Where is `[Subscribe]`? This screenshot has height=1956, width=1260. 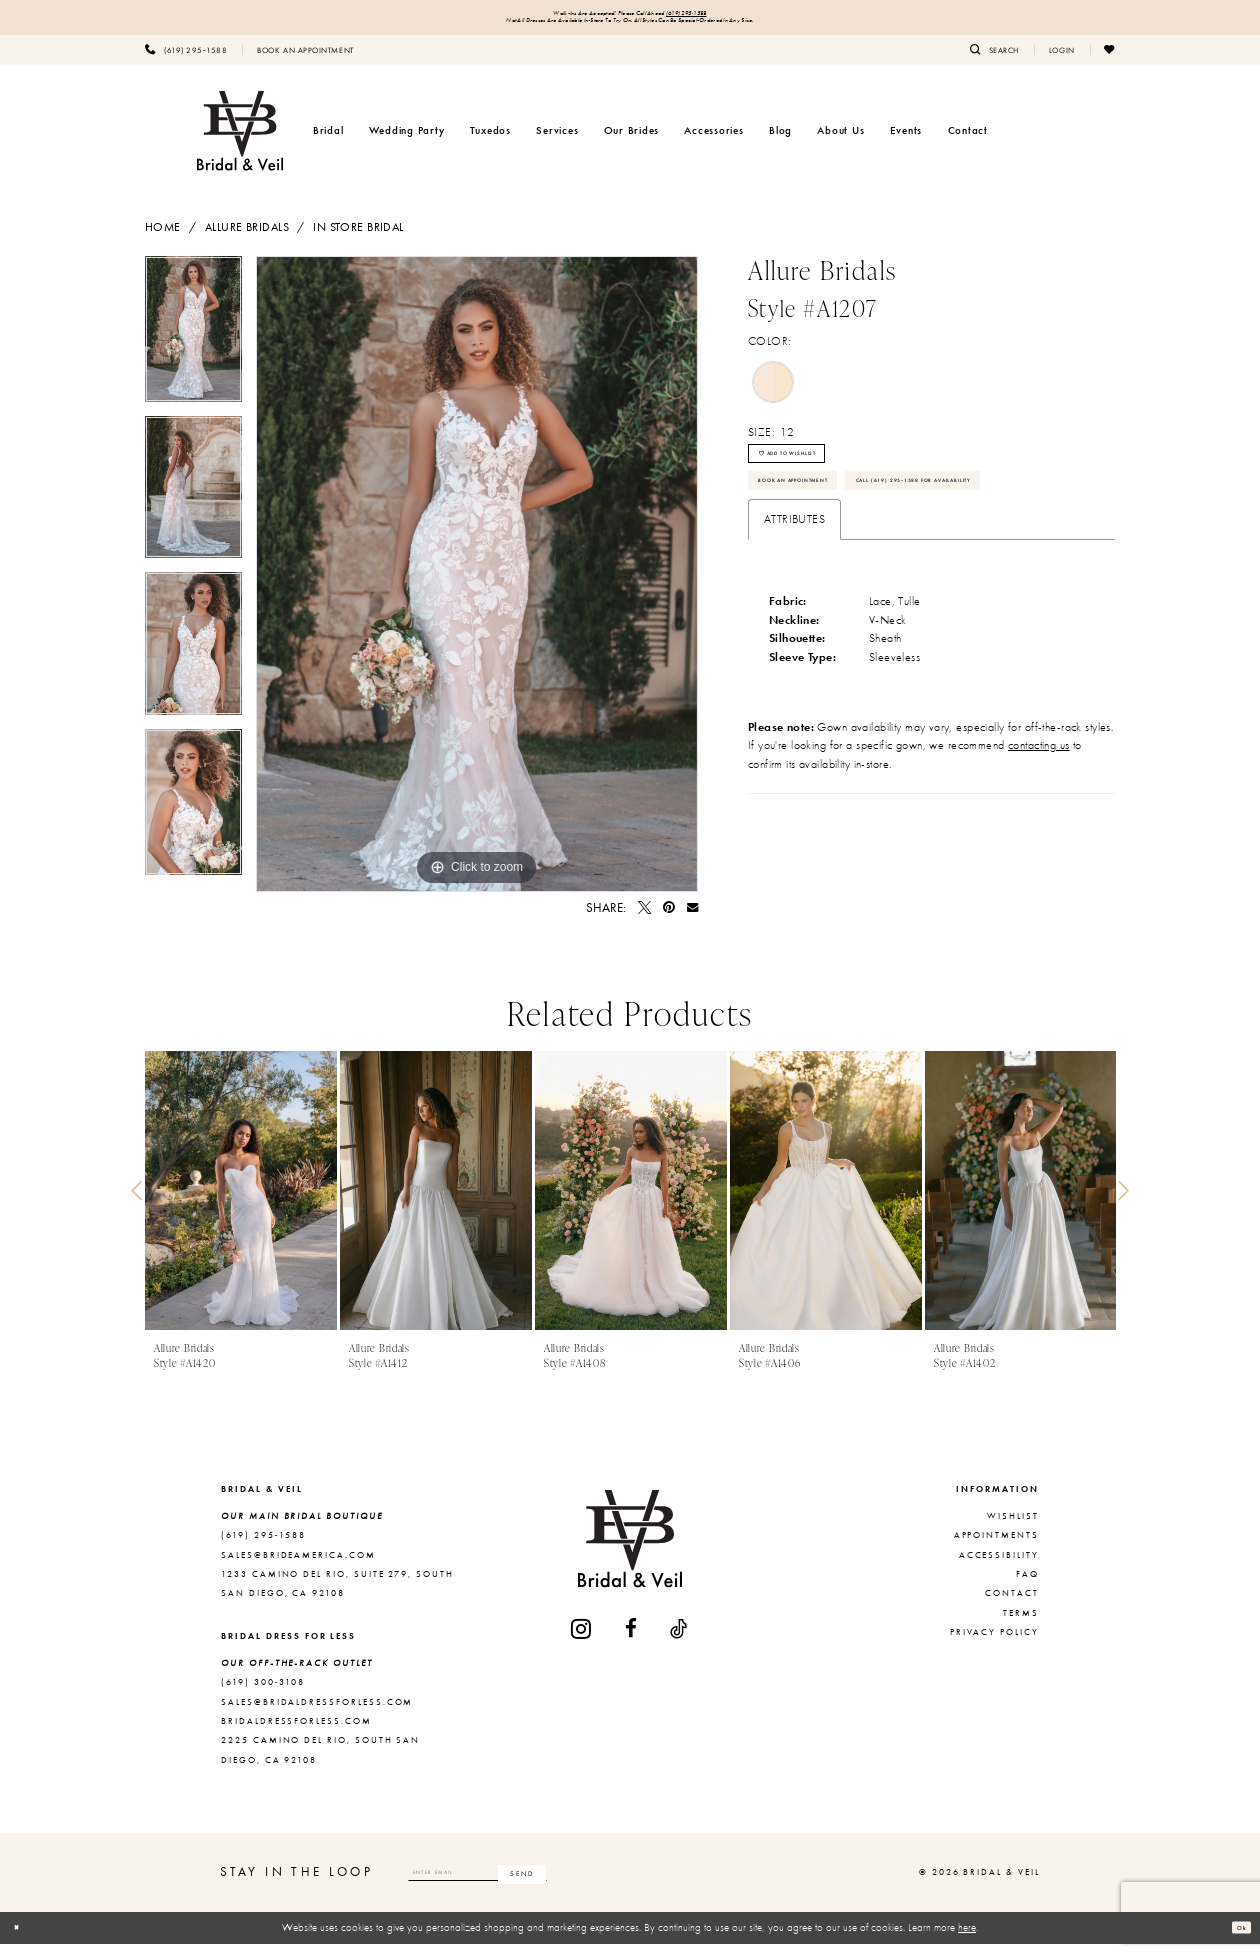 [Subscribe] is located at coordinates (631, 1884).